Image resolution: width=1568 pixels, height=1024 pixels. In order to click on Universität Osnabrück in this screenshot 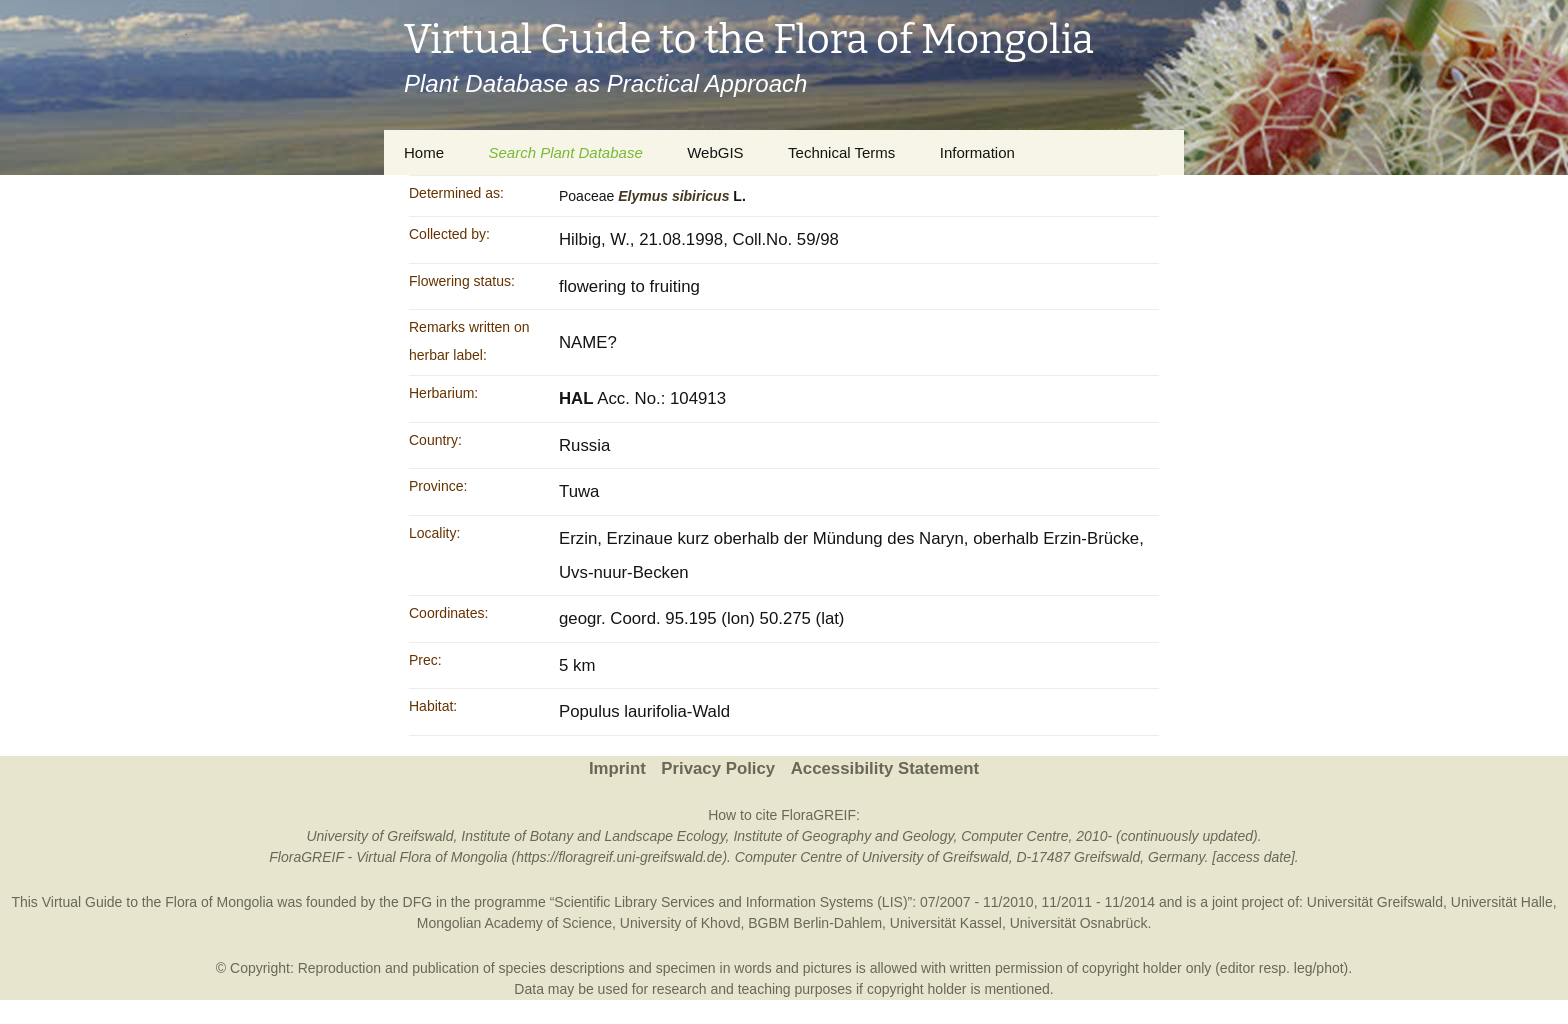, I will do `click(1079, 923)`.